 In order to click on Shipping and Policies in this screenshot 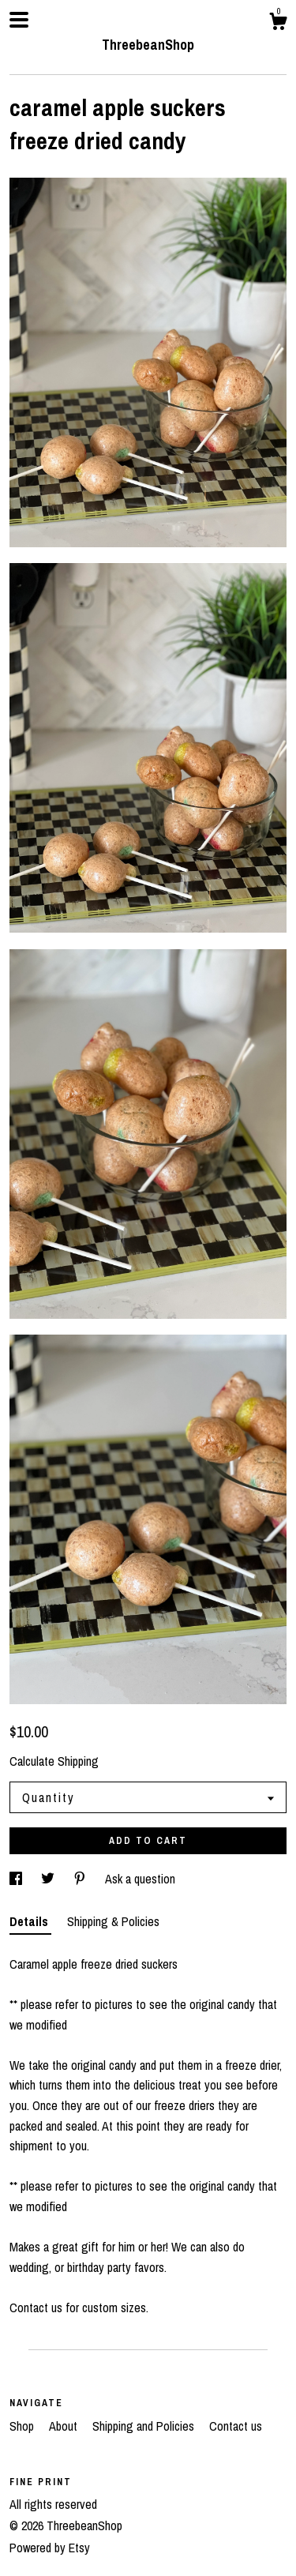, I will do `click(144, 2426)`.